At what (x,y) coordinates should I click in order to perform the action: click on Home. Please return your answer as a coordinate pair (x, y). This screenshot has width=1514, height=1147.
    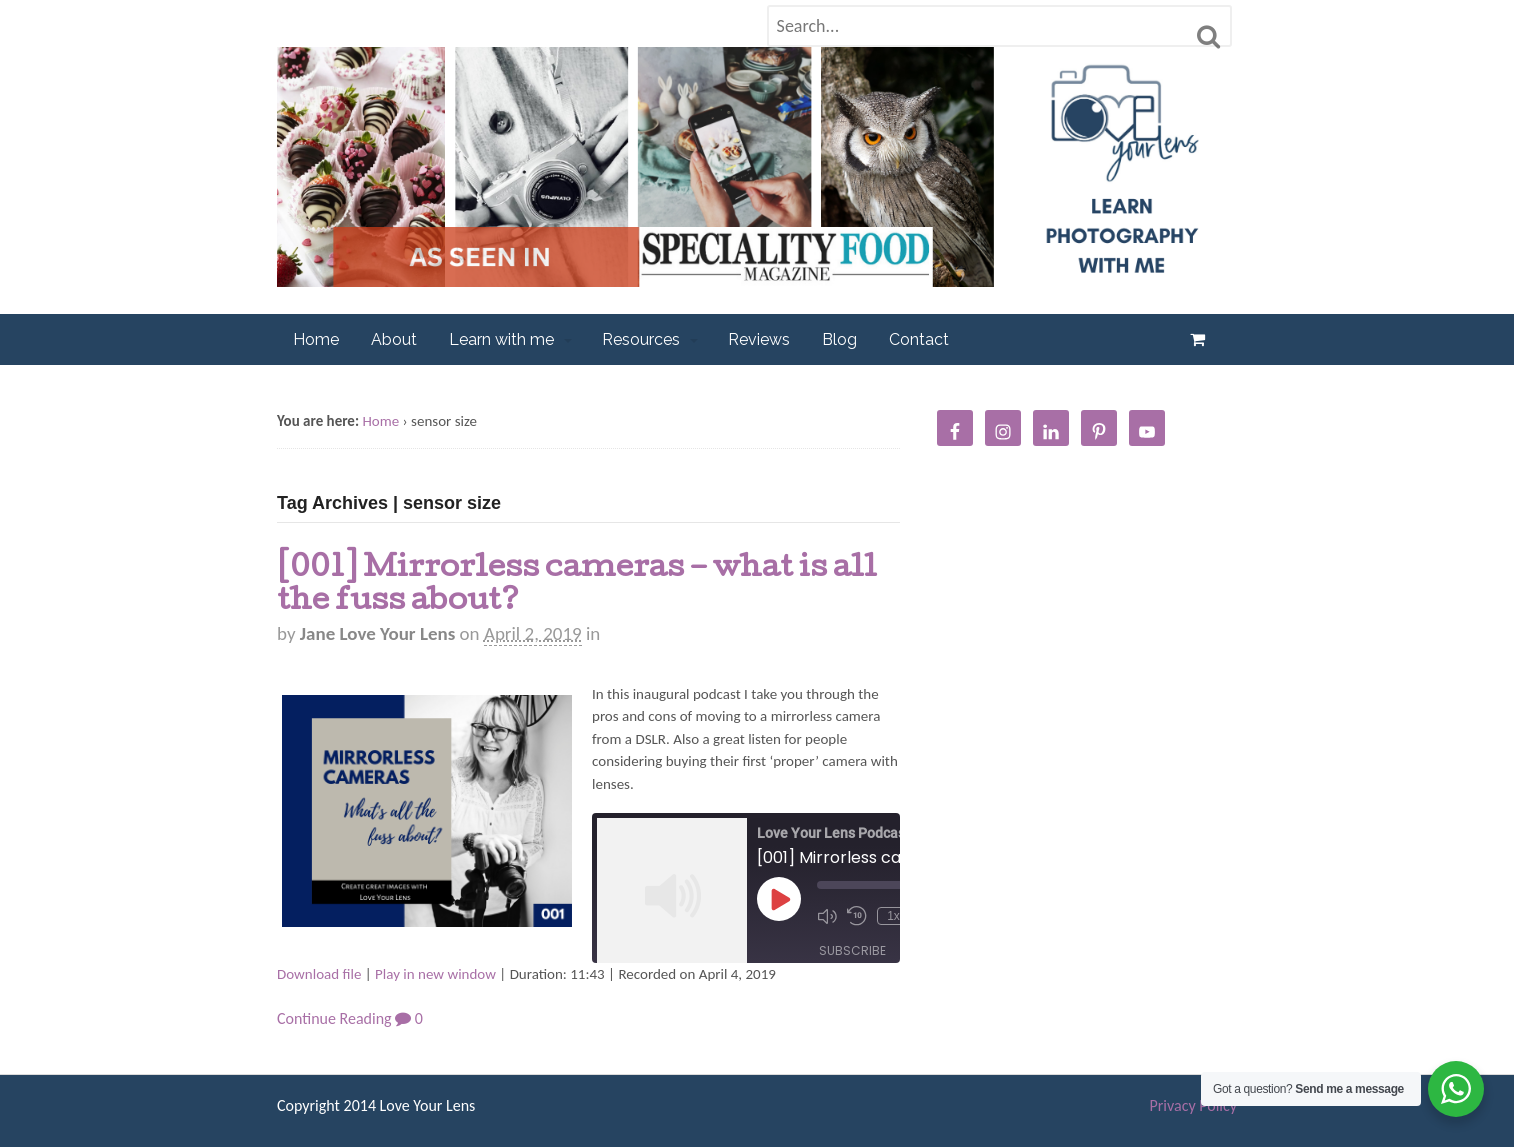
    Looking at the image, I should click on (316, 339).